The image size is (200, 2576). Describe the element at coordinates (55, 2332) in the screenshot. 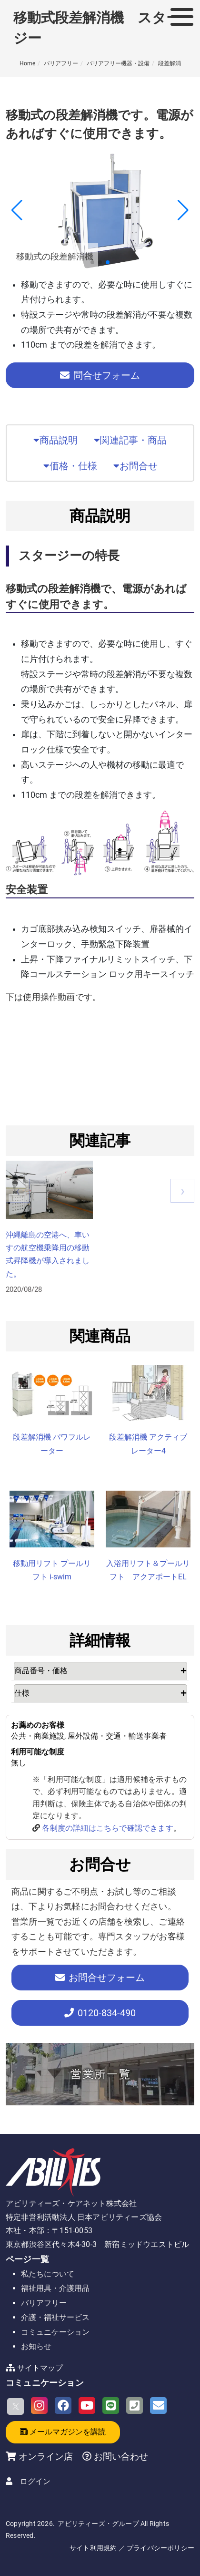

I see `コミュニケーション` at that location.